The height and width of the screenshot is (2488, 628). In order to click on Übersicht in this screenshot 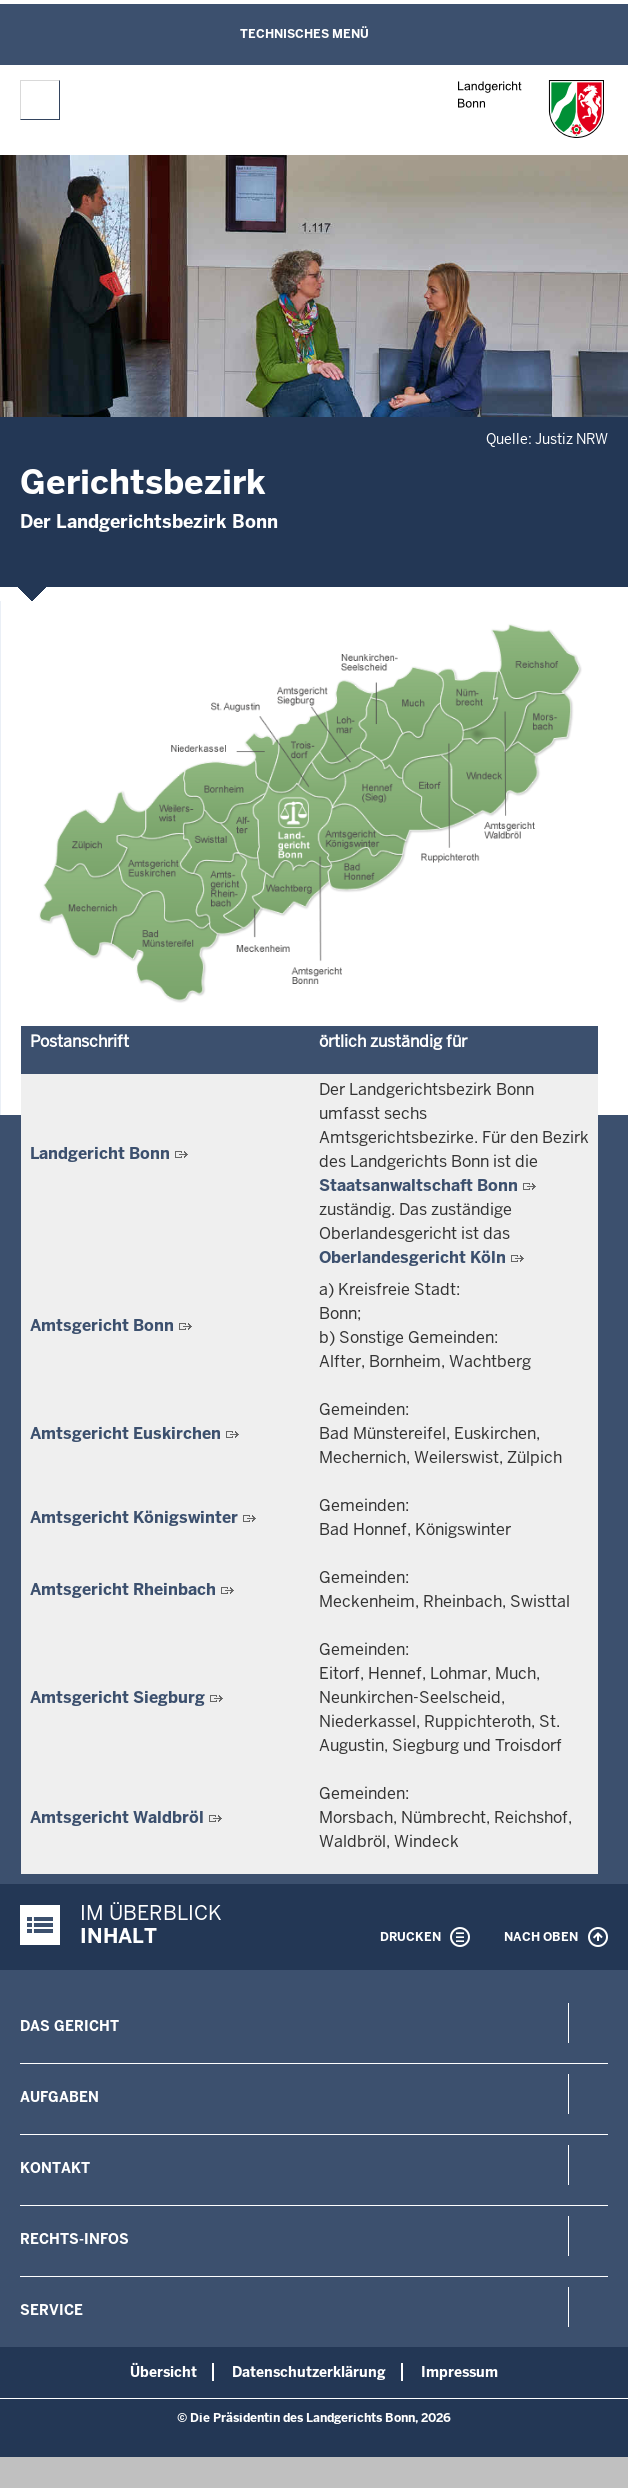, I will do `click(163, 2372)`.